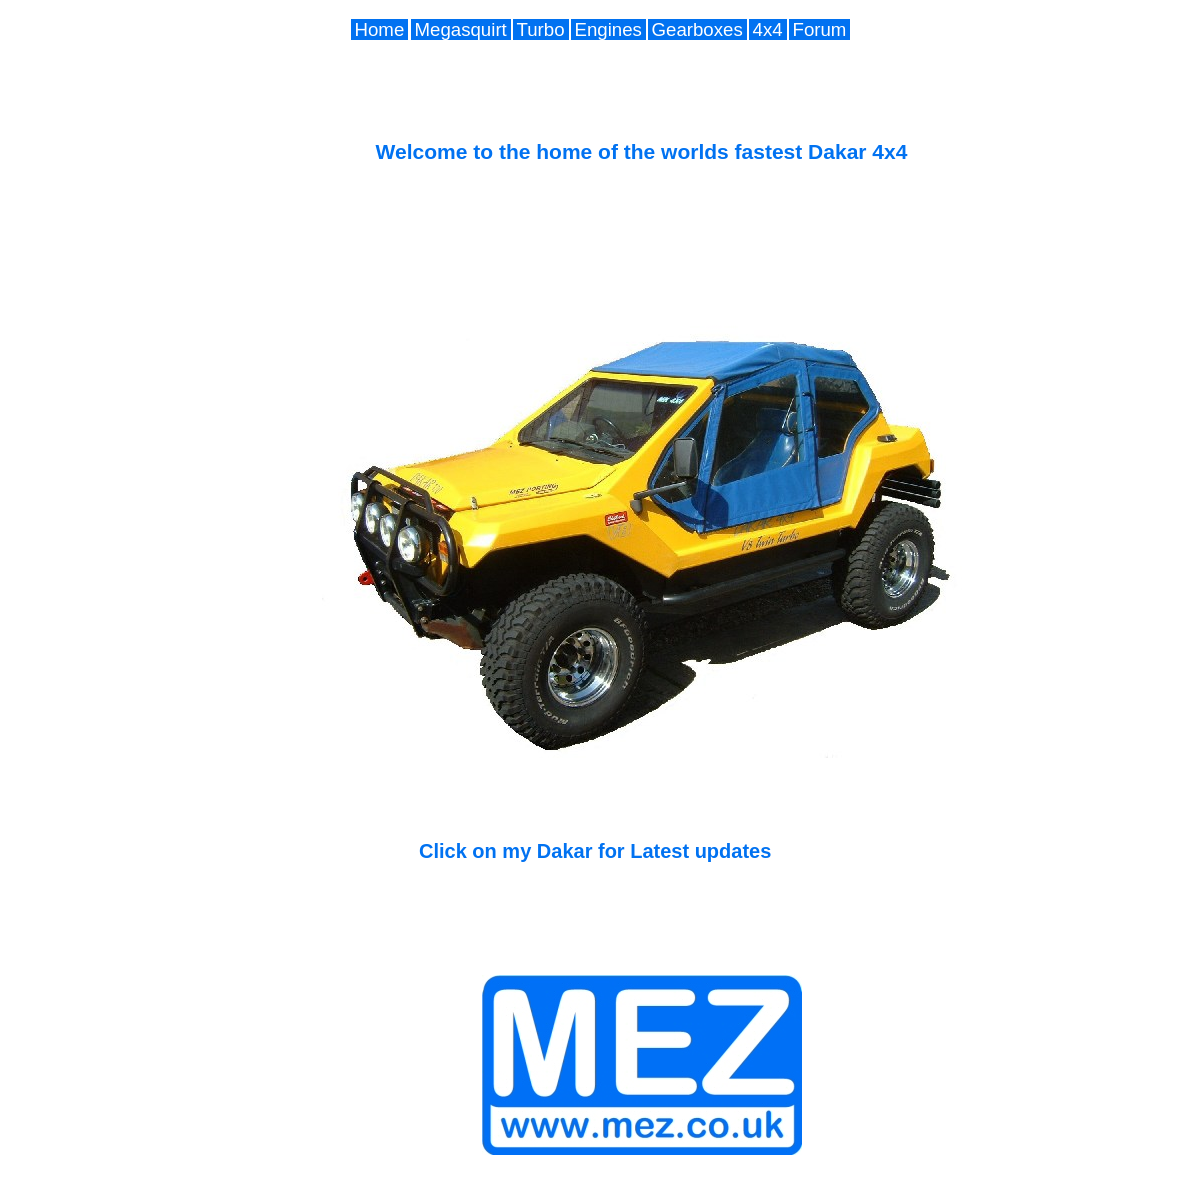 The image size is (1200, 1200). I want to click on Megasquirt, so click(461, 29).